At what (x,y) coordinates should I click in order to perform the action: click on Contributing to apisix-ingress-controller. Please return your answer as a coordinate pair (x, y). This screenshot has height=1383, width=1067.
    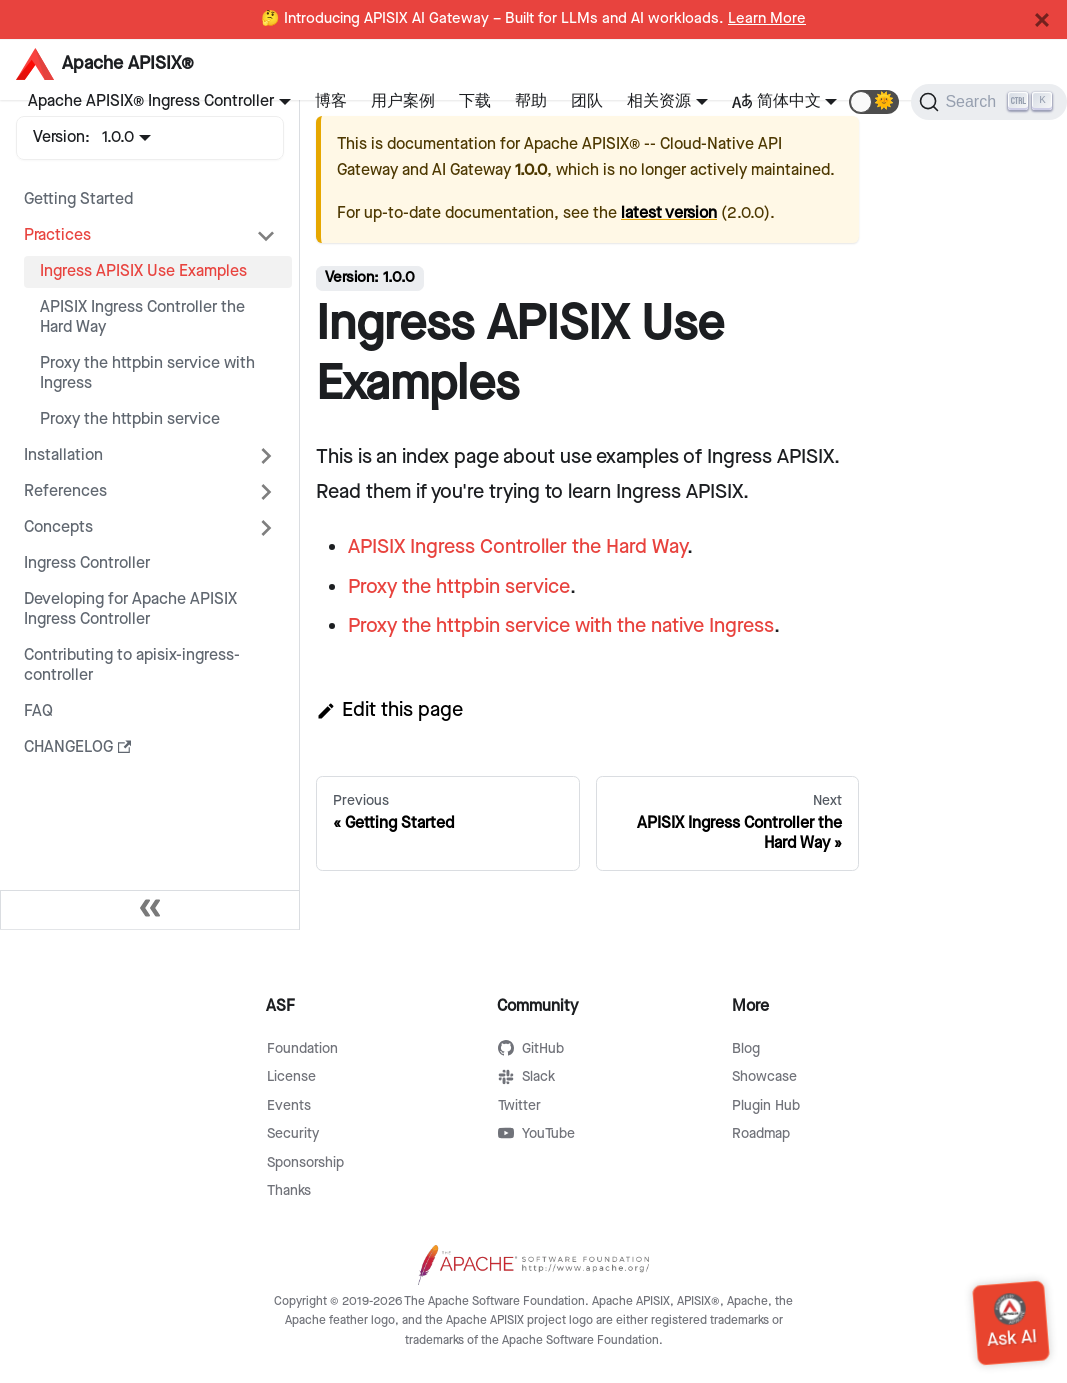
    Looking at the image, I should click on (132, 665).